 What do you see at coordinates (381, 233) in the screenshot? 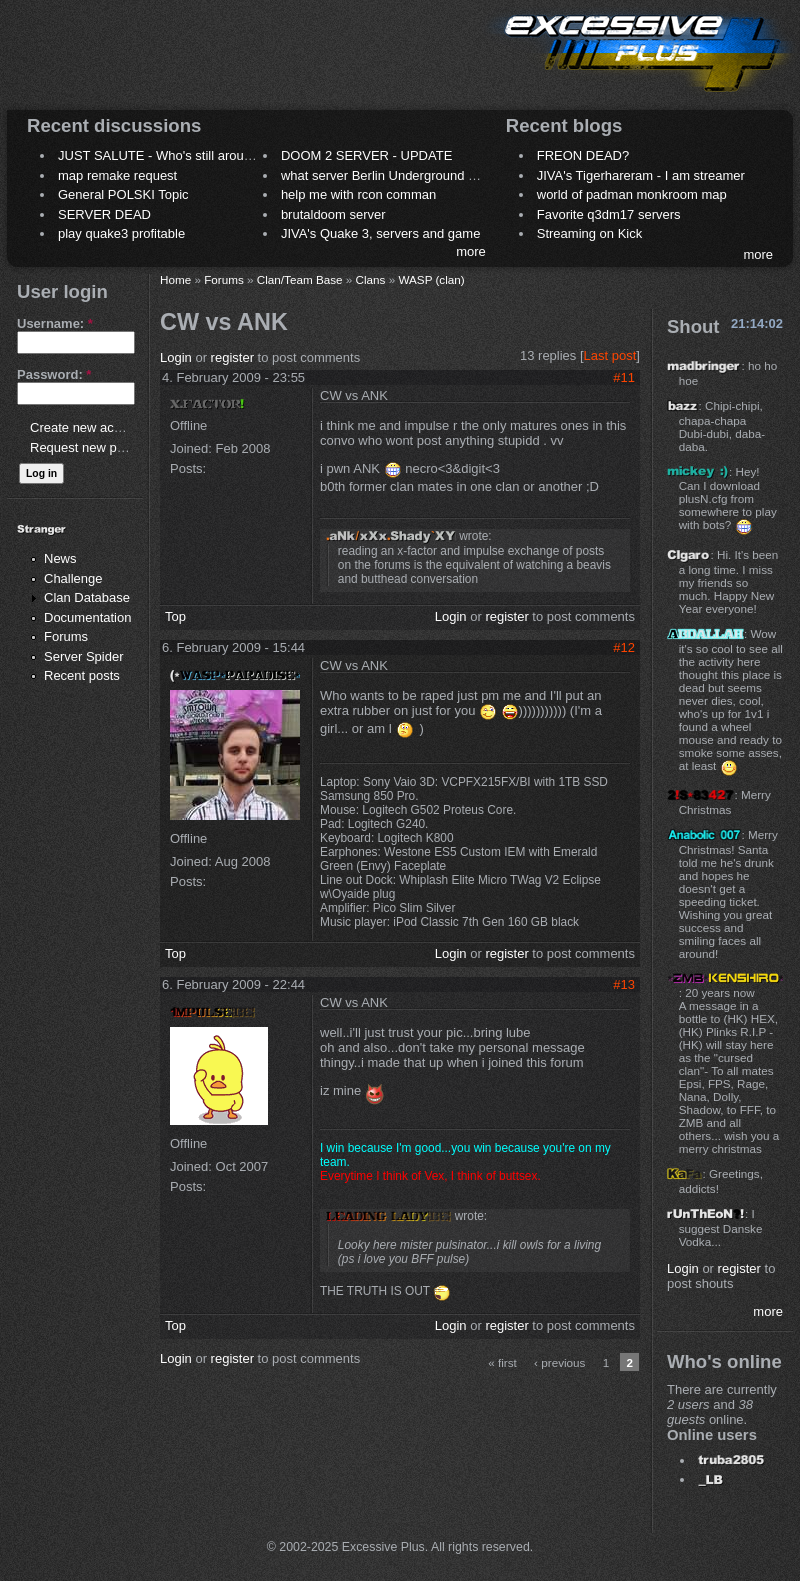
I see `JIVA's Quake 3, servers and game` at bounding box center [381, 233].